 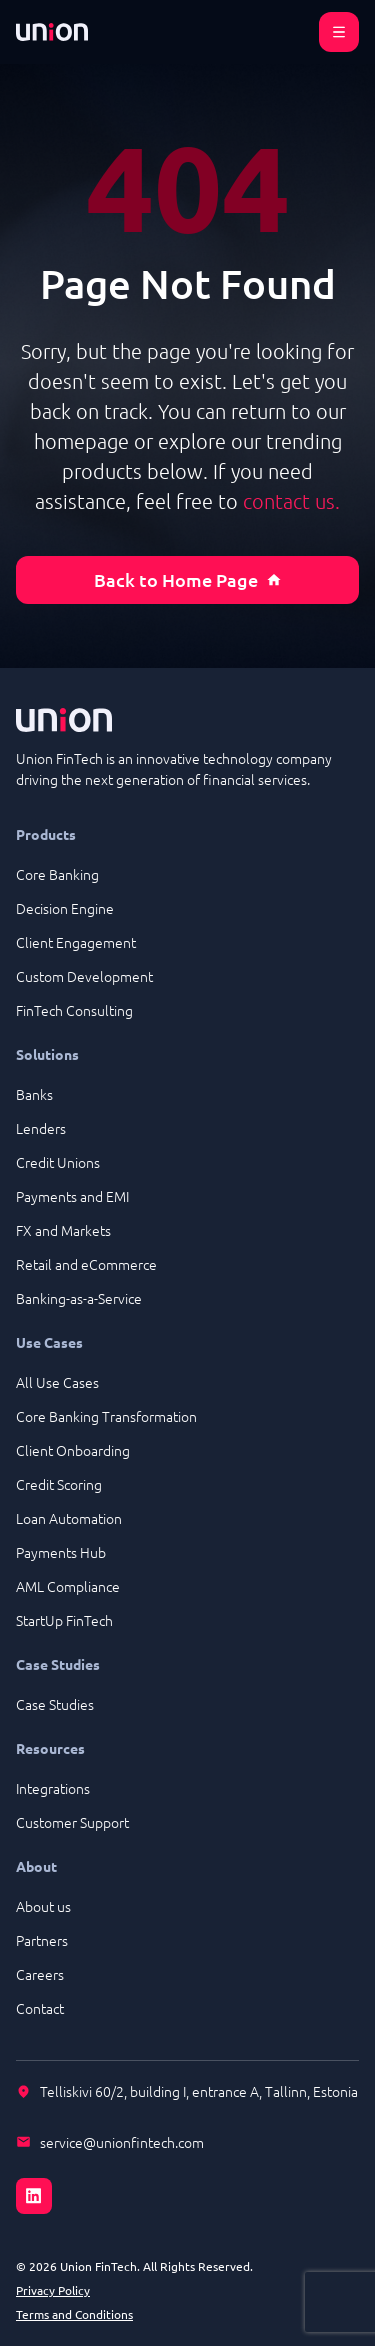 What do you see at coordinates (63, 1230) in the screenshot?
I see `FX and Markets` at bounding box center [63, 1230].